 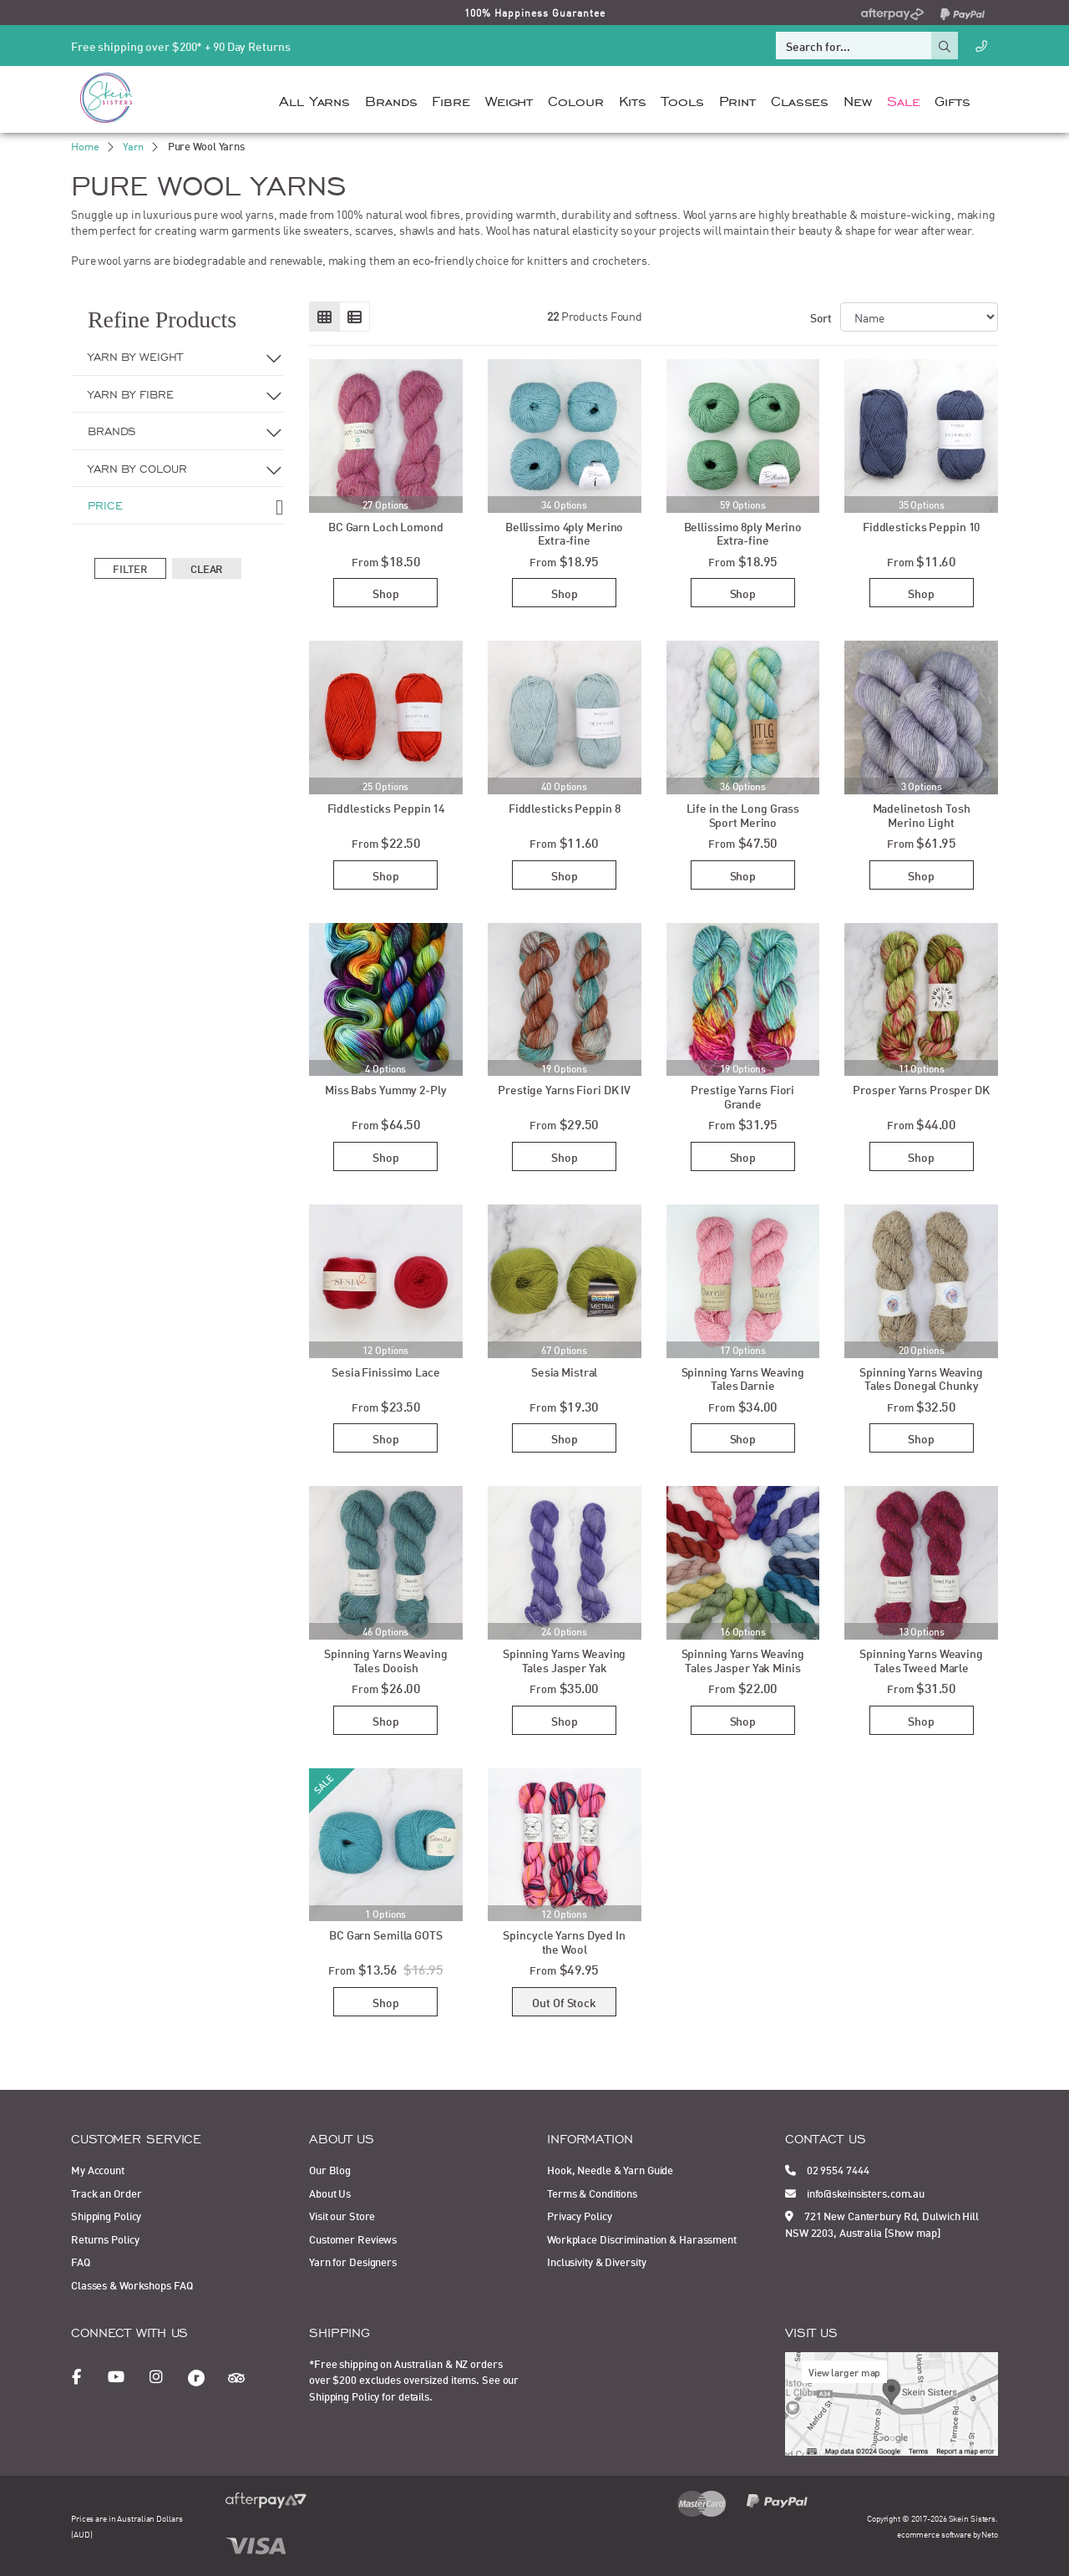 What do you see at coordinates (450, 99) in the screenshot?
I see `Fibre` at bounding box center [450, 99].